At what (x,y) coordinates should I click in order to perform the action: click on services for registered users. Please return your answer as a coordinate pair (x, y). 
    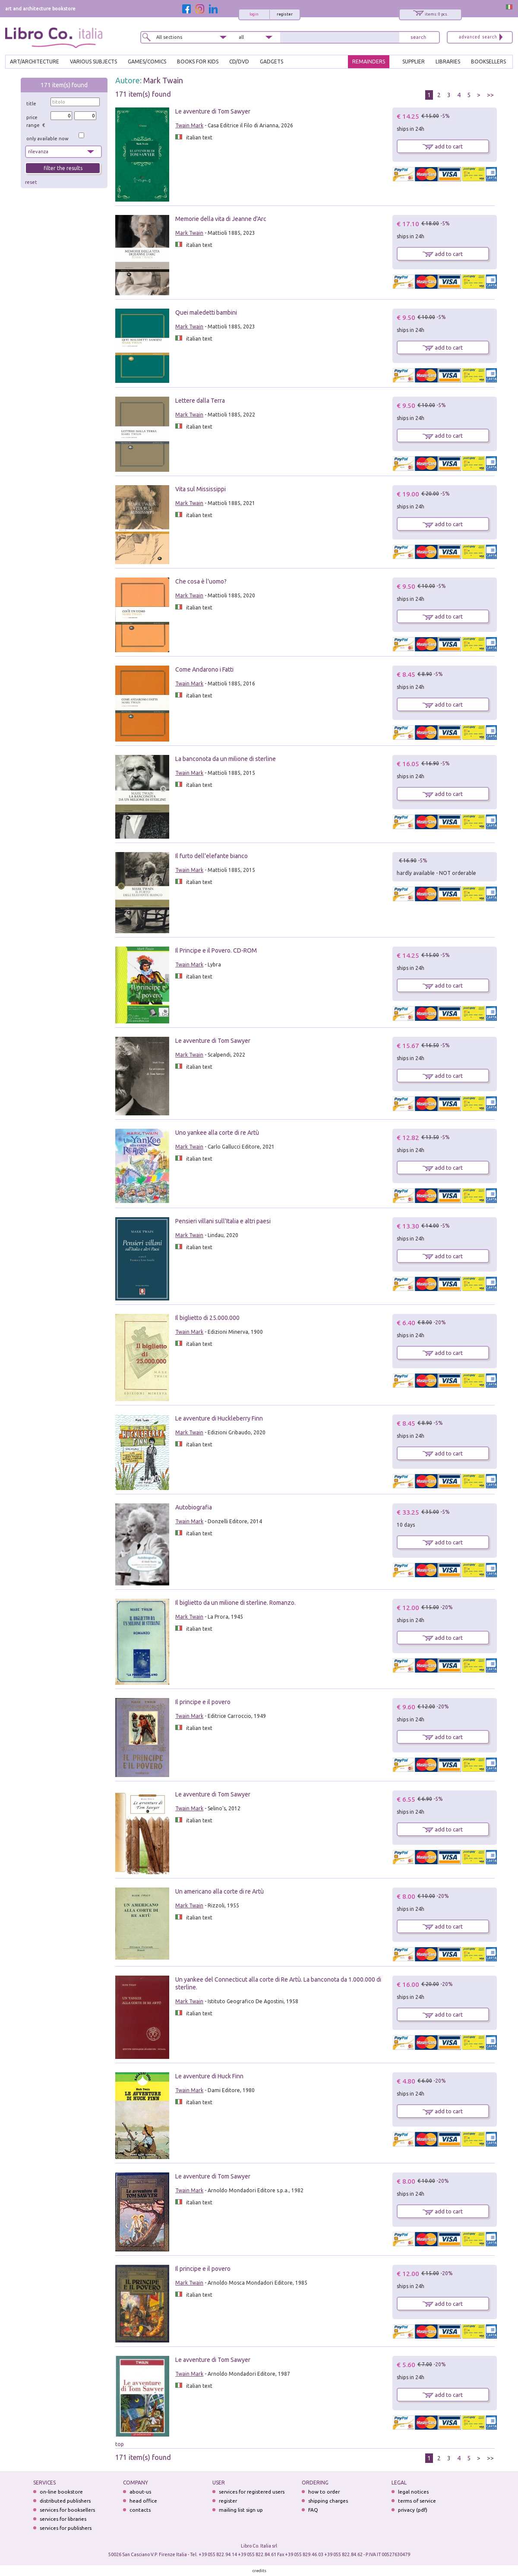
    Looking at the image, I should click on (251, 2491).